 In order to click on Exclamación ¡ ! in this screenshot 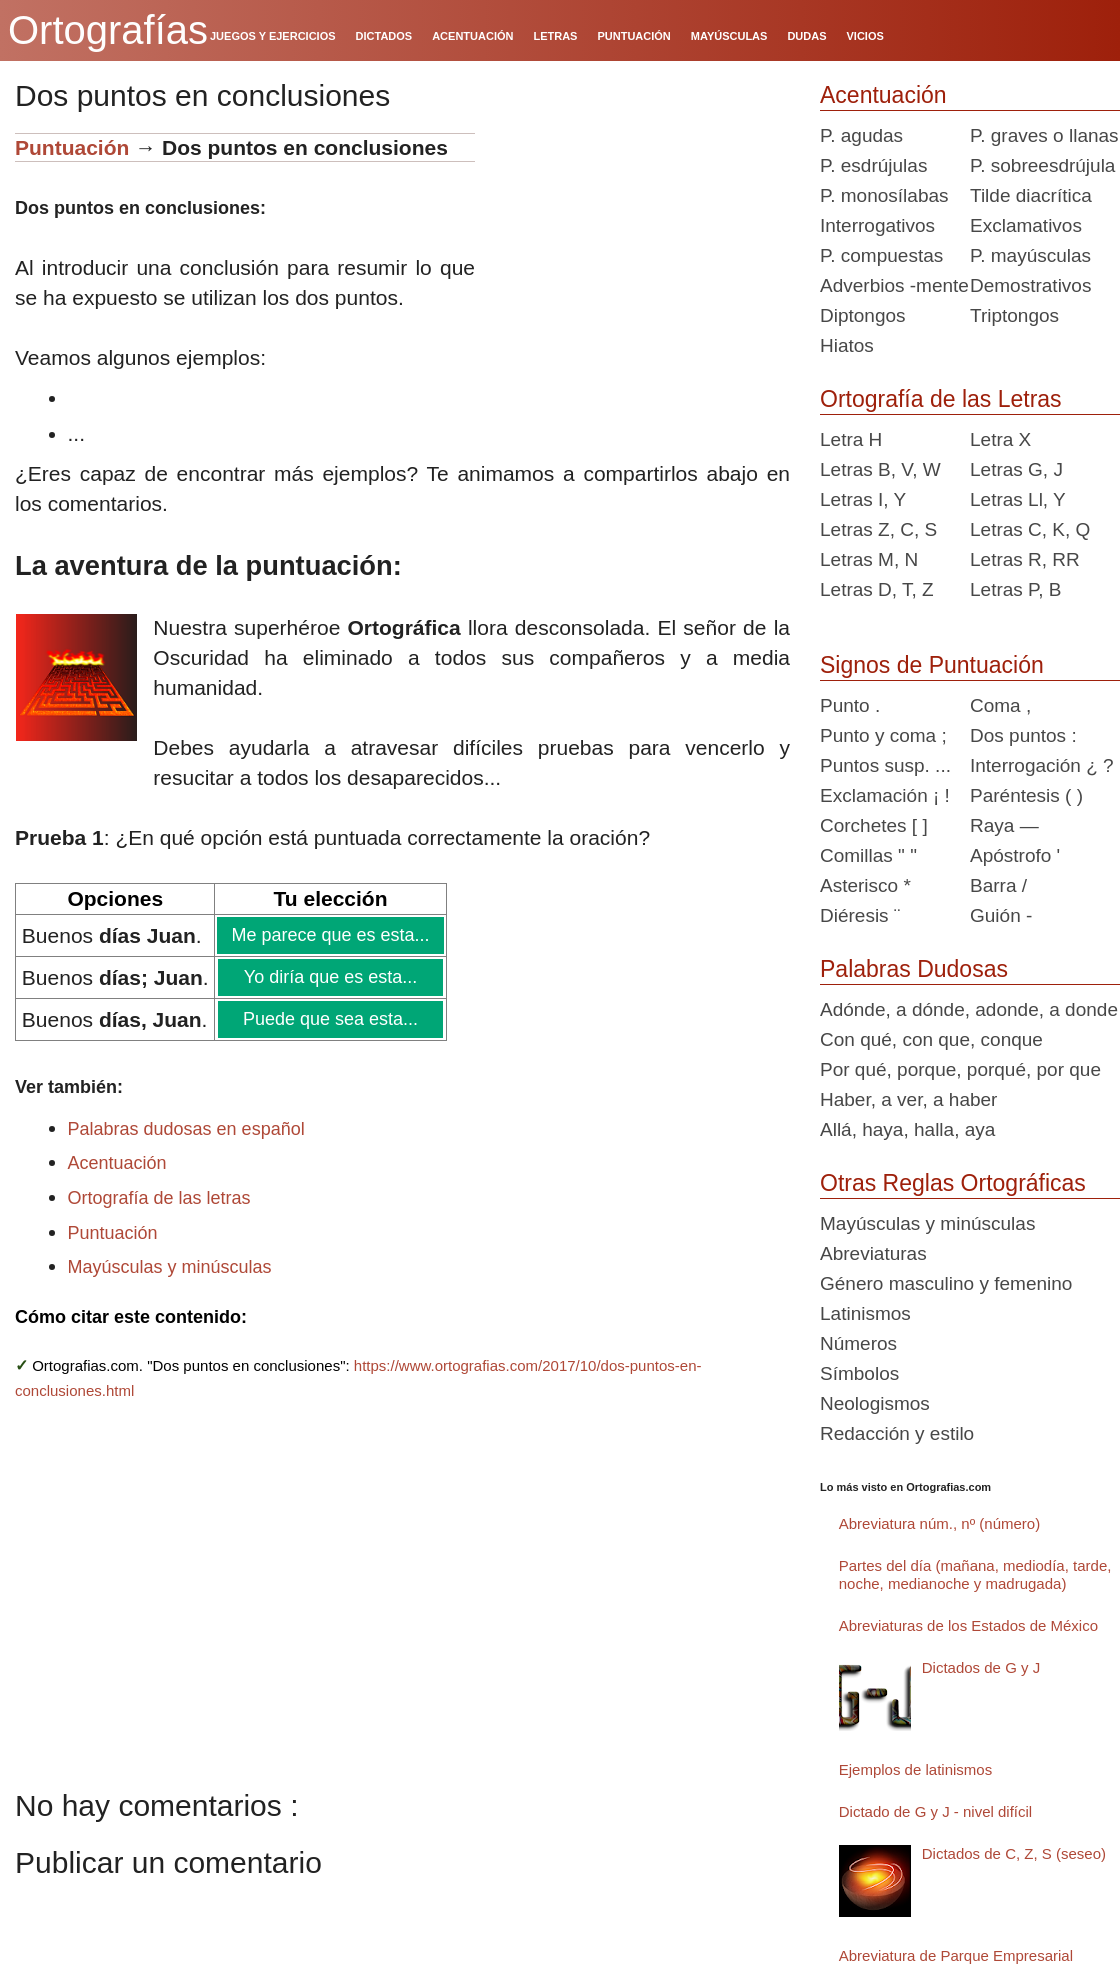, I will do `click(885, 795)`.